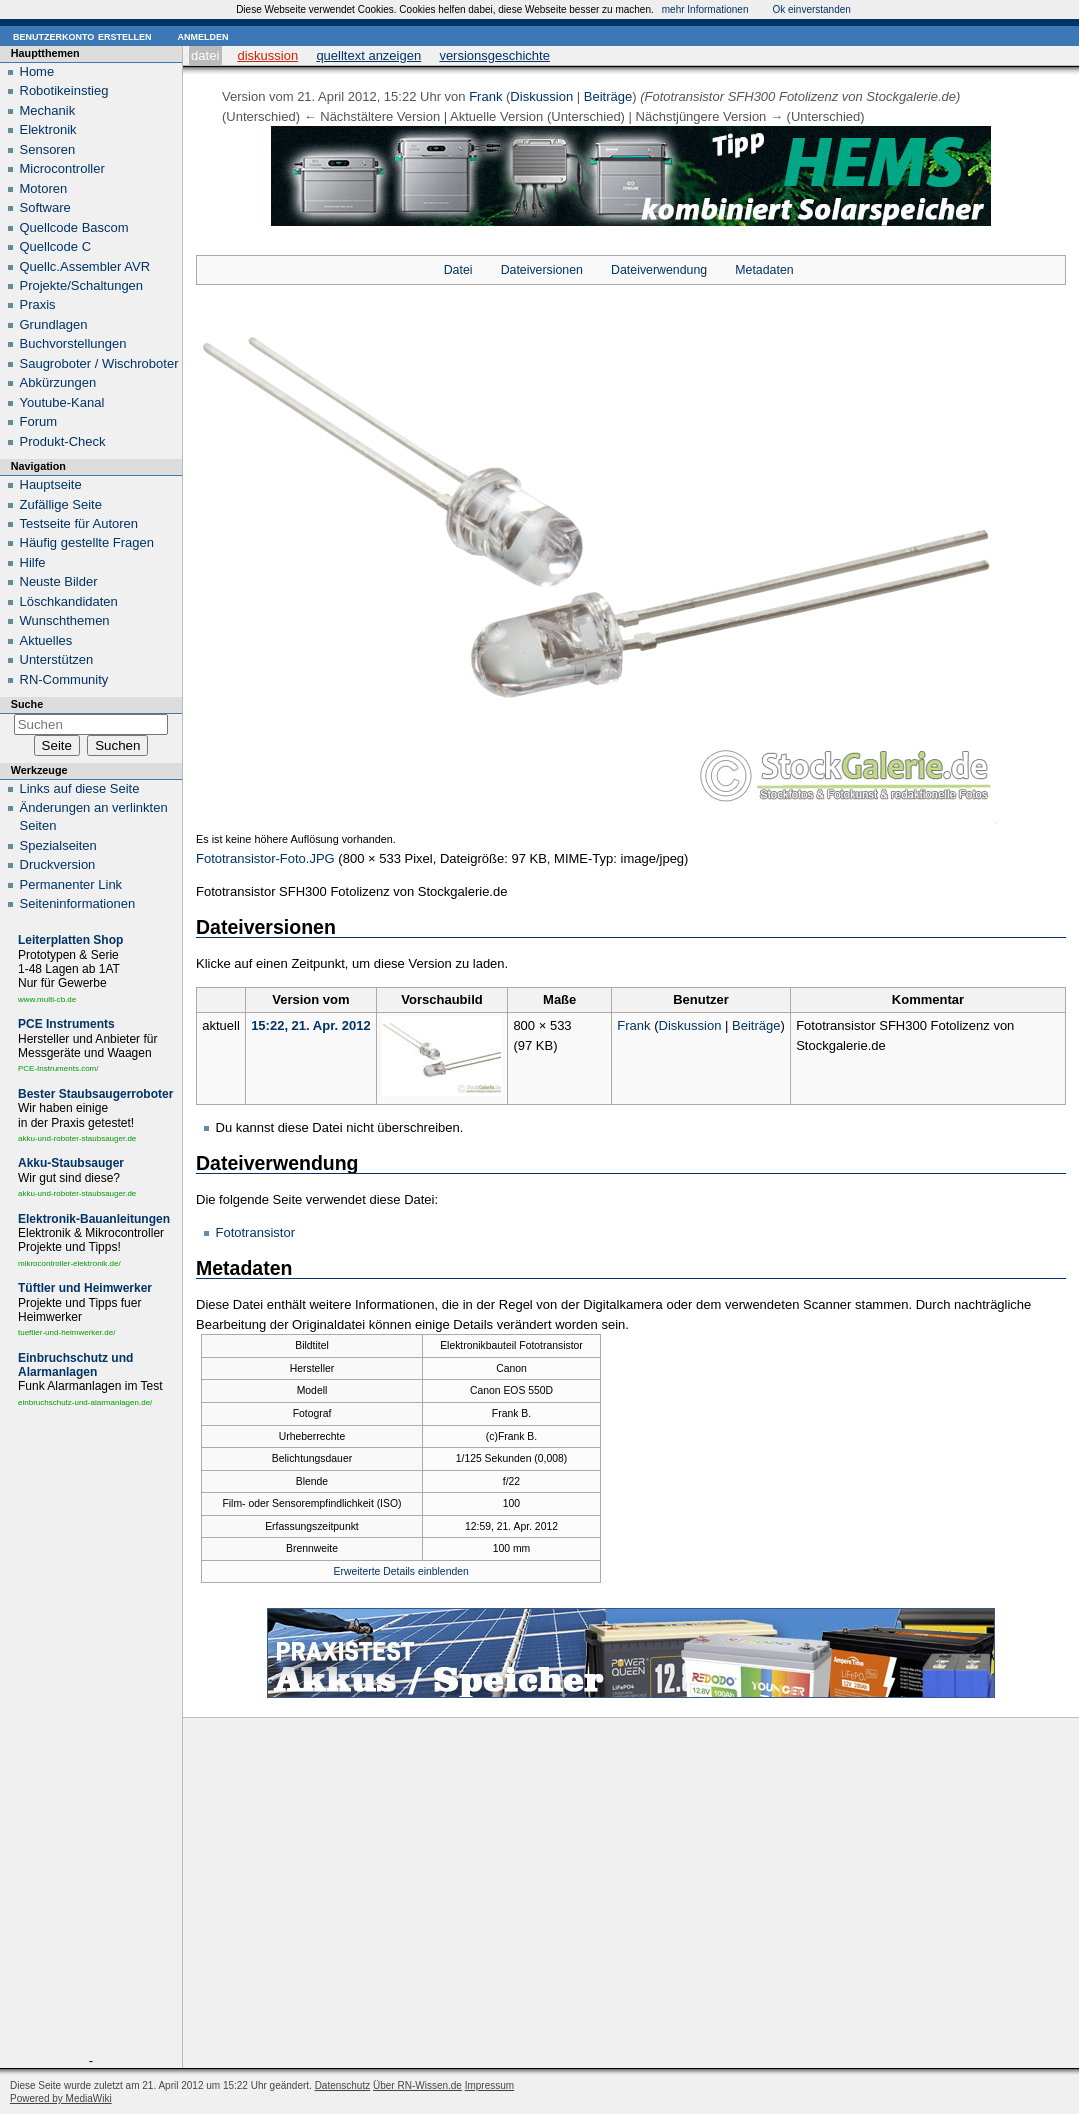 This screenshot has height=2114, width=1079. I want to click on Saugroboter / Wischroboter, so click(99, 363).